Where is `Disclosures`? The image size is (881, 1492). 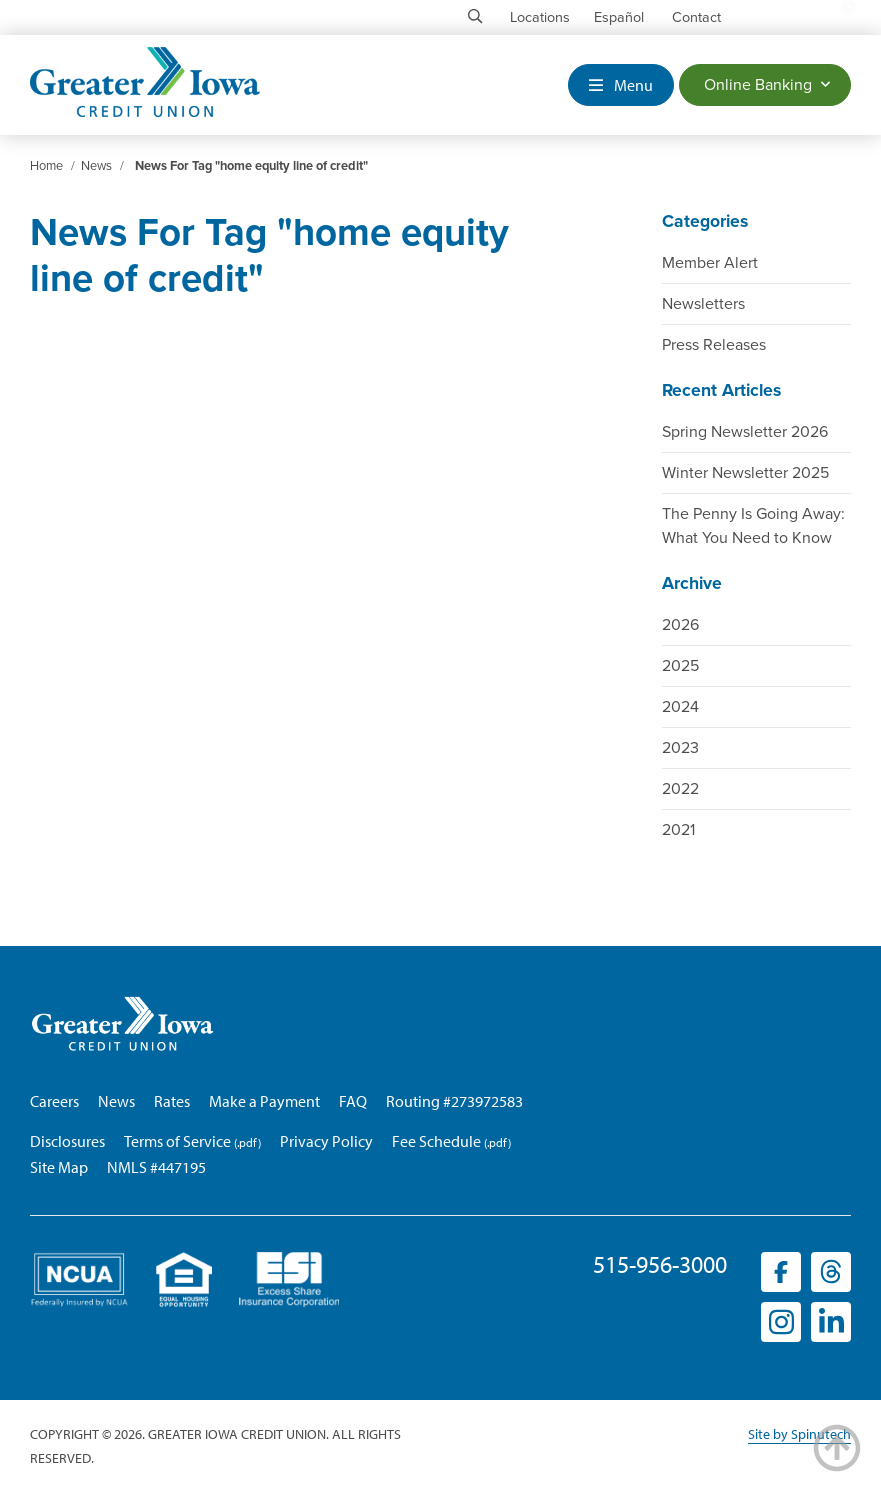
Disclosures is located at coordinates (67, 1141).